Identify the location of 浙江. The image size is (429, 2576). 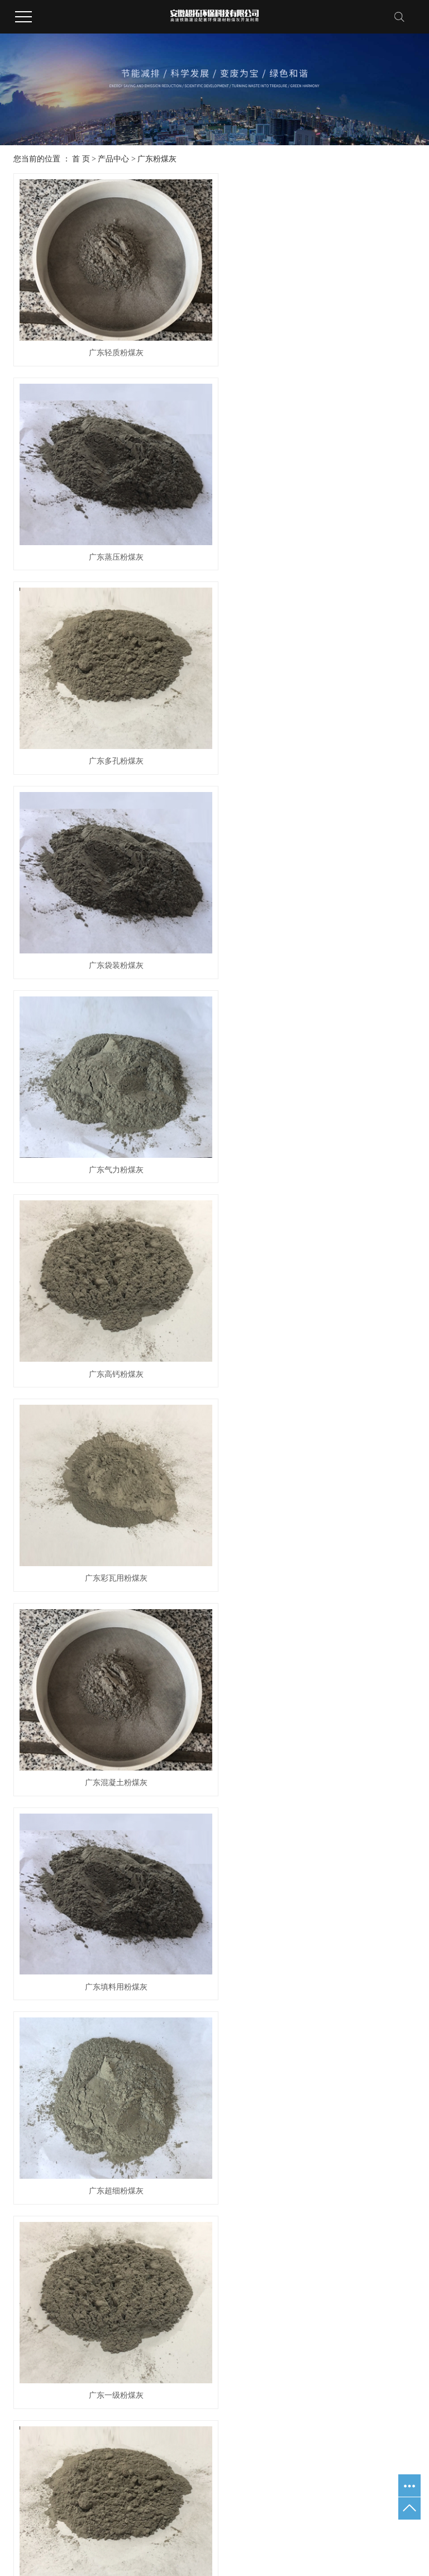
(137, 2509).